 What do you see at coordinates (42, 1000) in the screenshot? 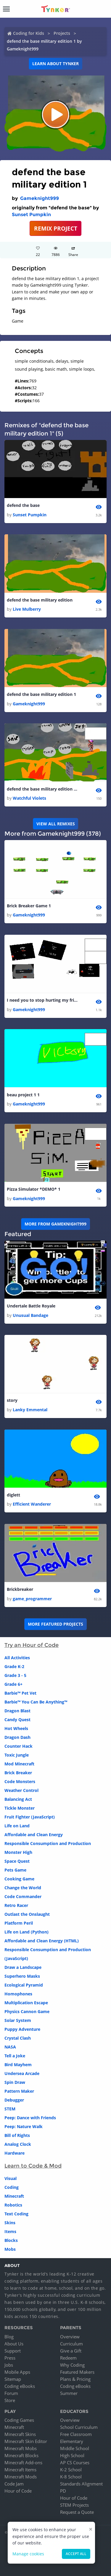
I see `I need you to stop hurting my friend!` at bounding box center [42, 1000].